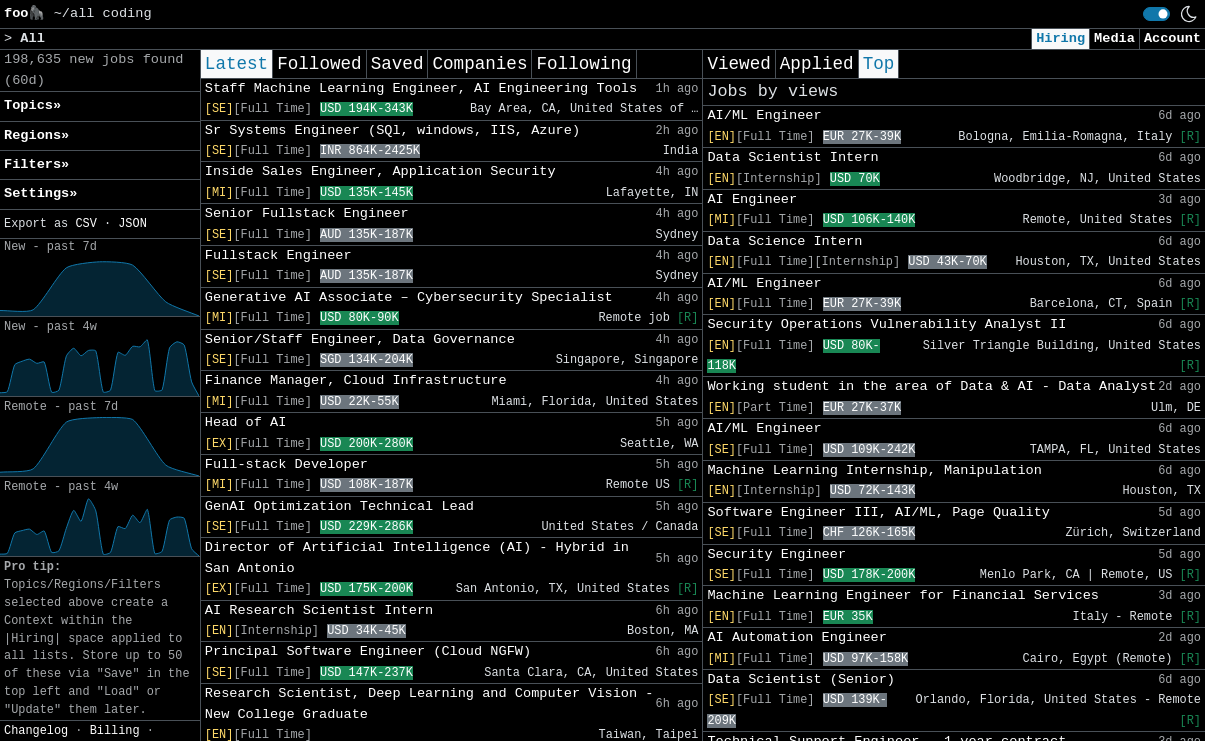 The width and height of the screenshot is (1205, 741). Describe the element at coordinates (115, 731) in the screenshot. I see `Billing` at that location.